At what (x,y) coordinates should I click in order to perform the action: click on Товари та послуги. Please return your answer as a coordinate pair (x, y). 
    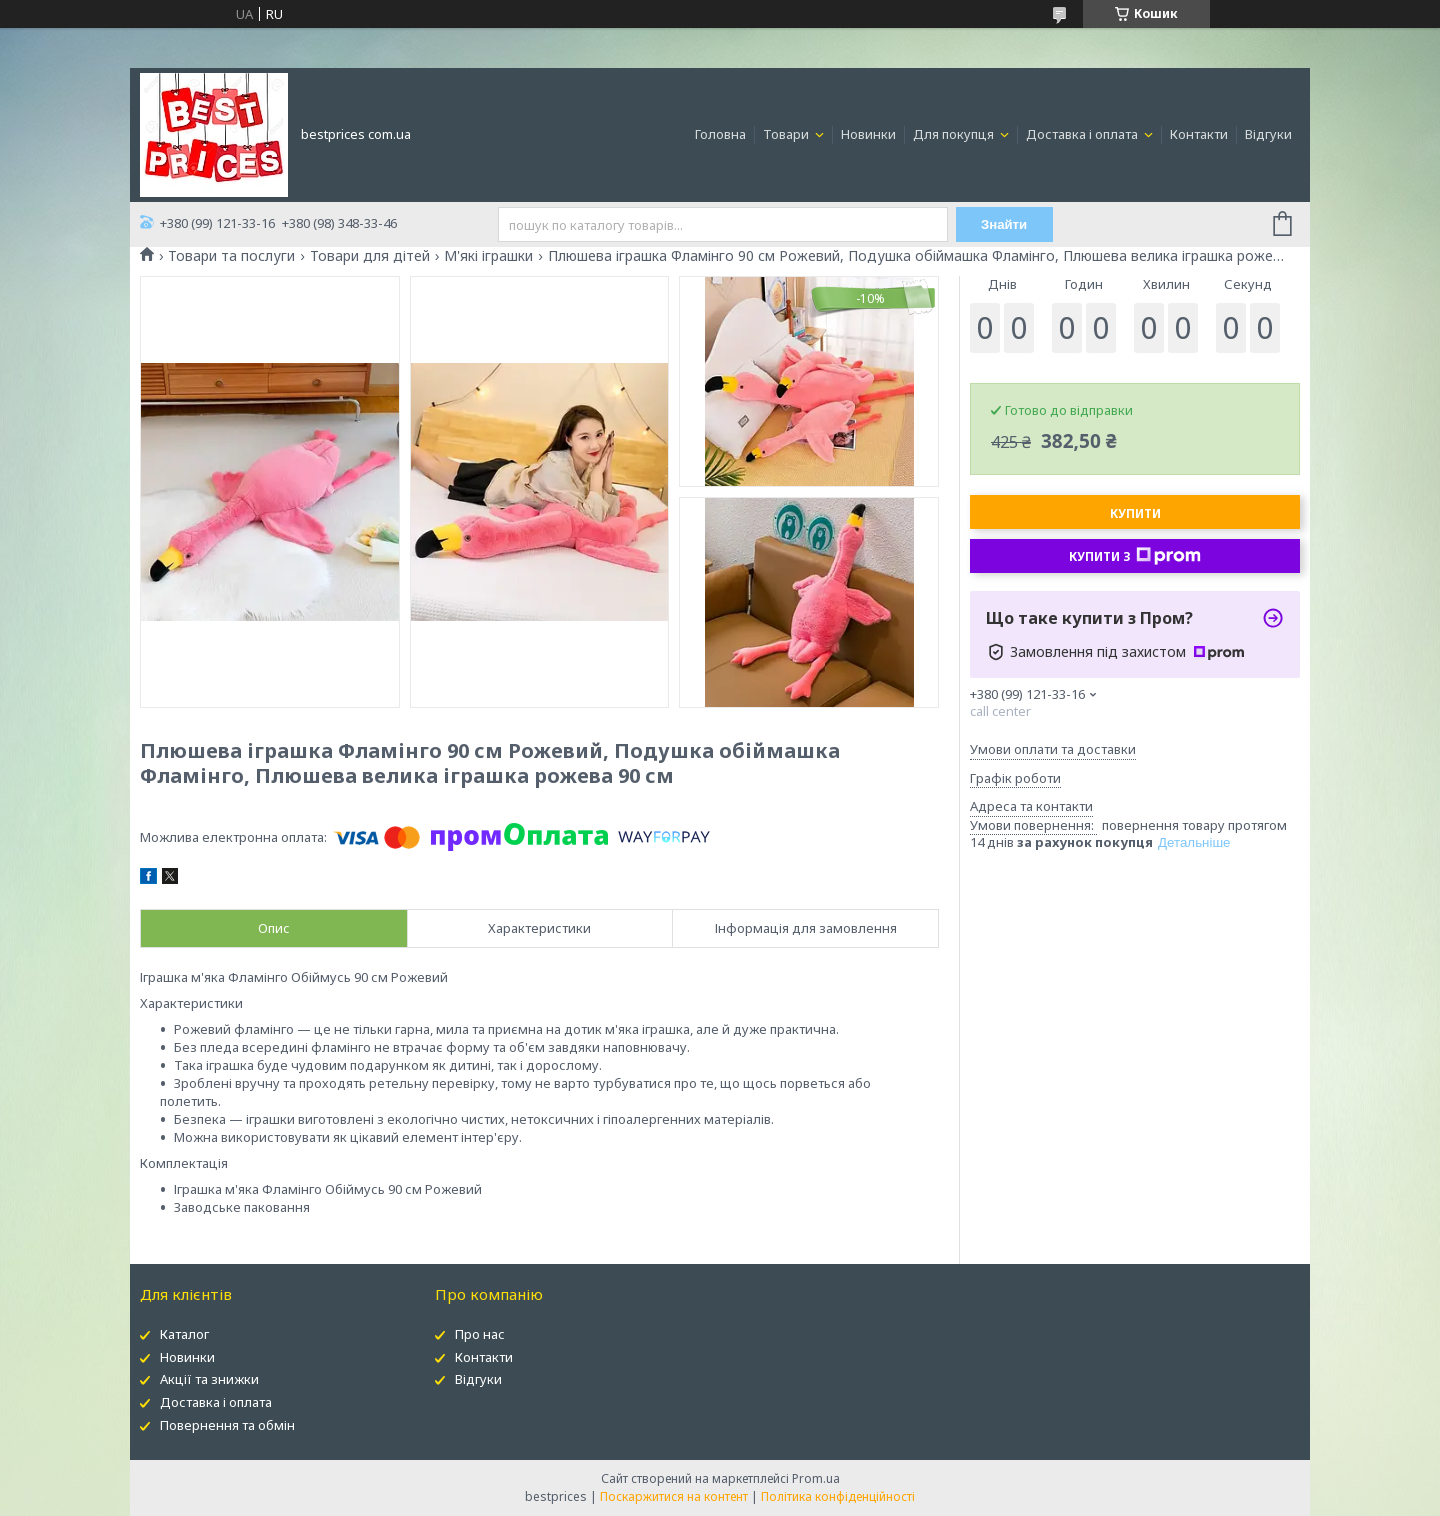
    Looking at the image, I should click on (231, 256).